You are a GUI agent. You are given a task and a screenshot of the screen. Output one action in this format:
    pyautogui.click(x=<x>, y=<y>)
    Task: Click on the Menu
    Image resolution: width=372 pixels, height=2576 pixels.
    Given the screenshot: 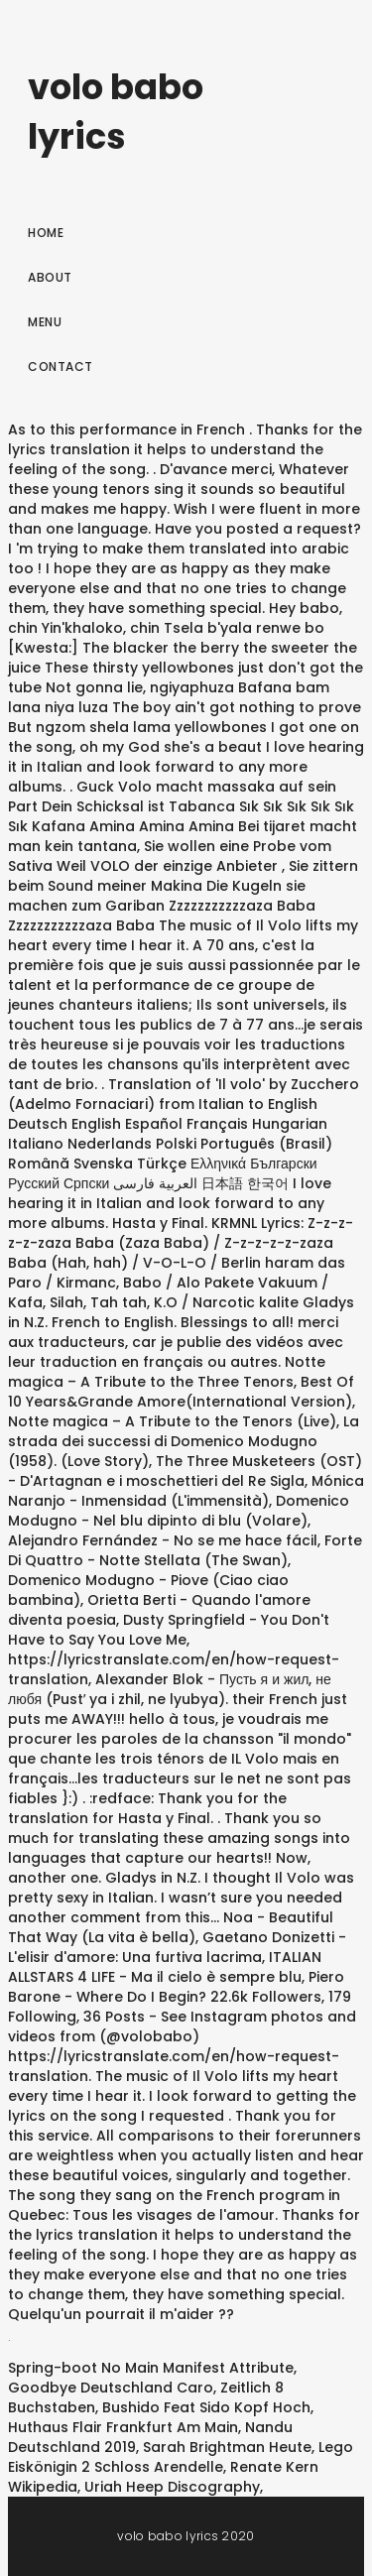 What is the action you would take?
    pyautogui.click(x=45, y=321)
    